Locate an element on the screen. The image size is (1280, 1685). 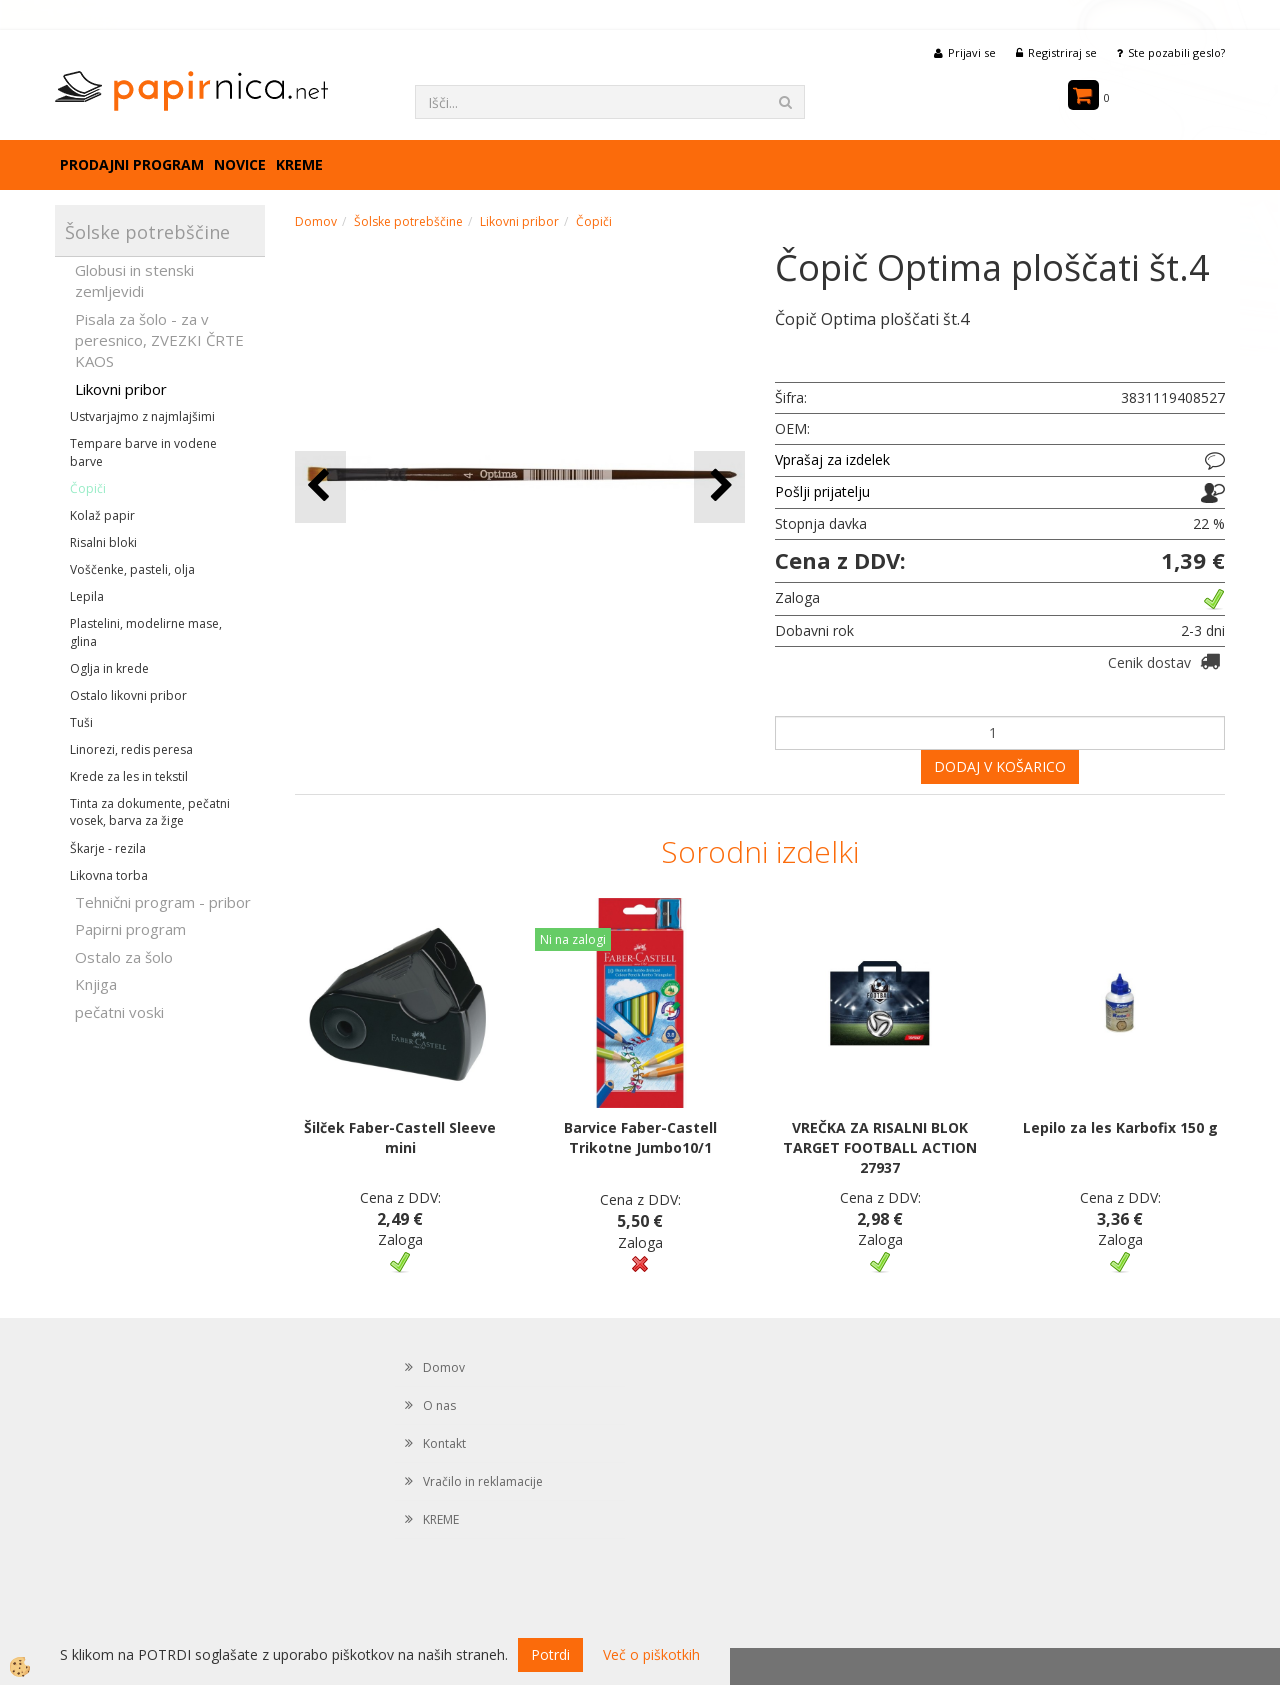
Tuši is located at coordinates (81, 722).